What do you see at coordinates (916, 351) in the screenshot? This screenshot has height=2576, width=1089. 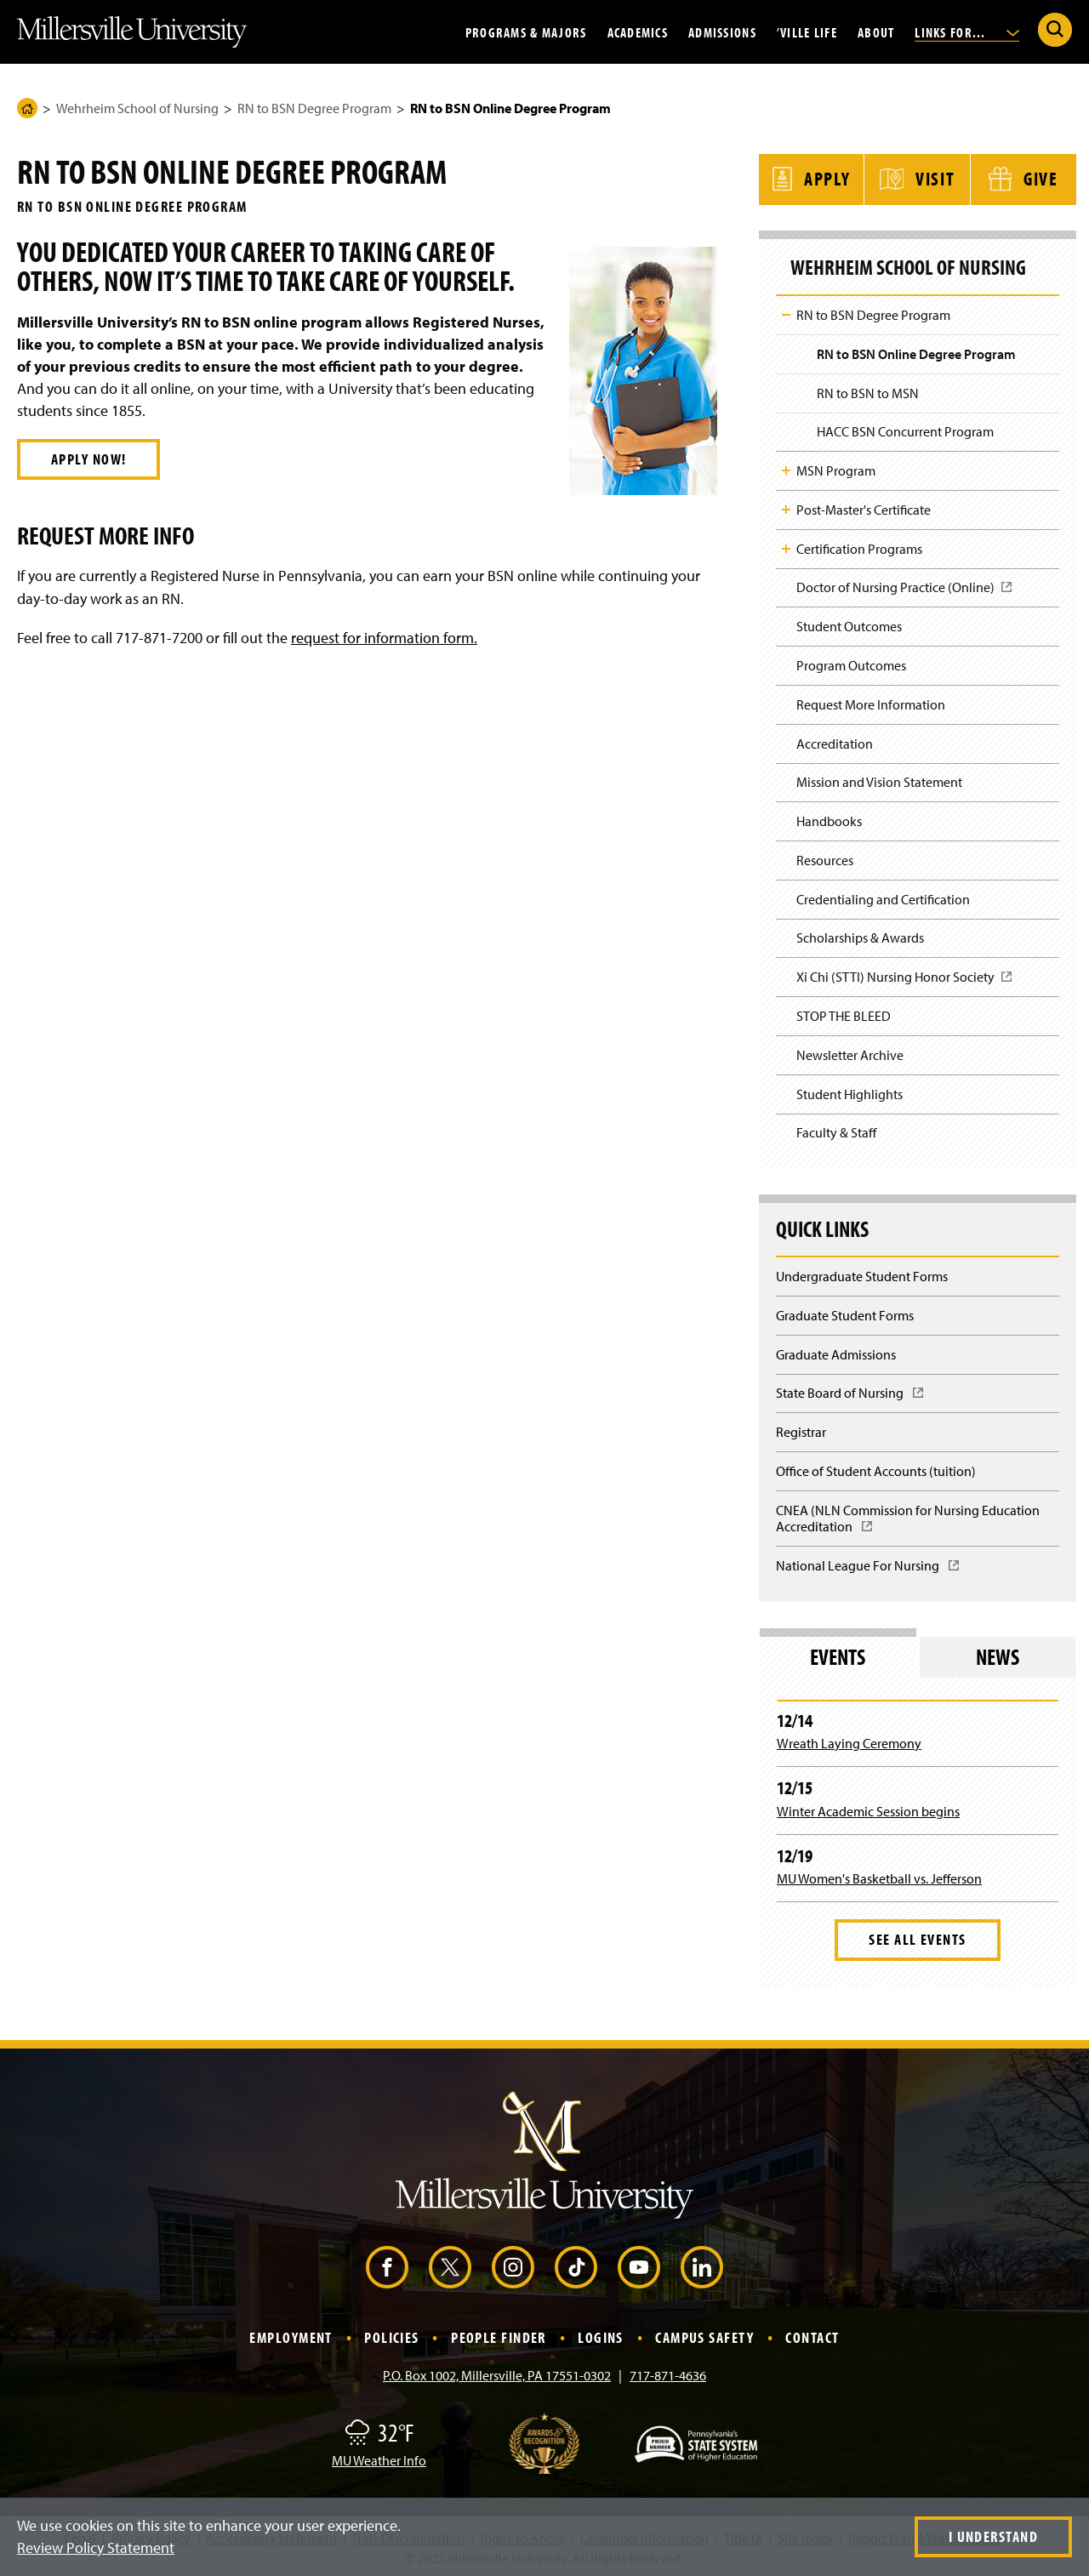 I see `RN to BSN Online Degree Program` at bounding box center [916, 351].